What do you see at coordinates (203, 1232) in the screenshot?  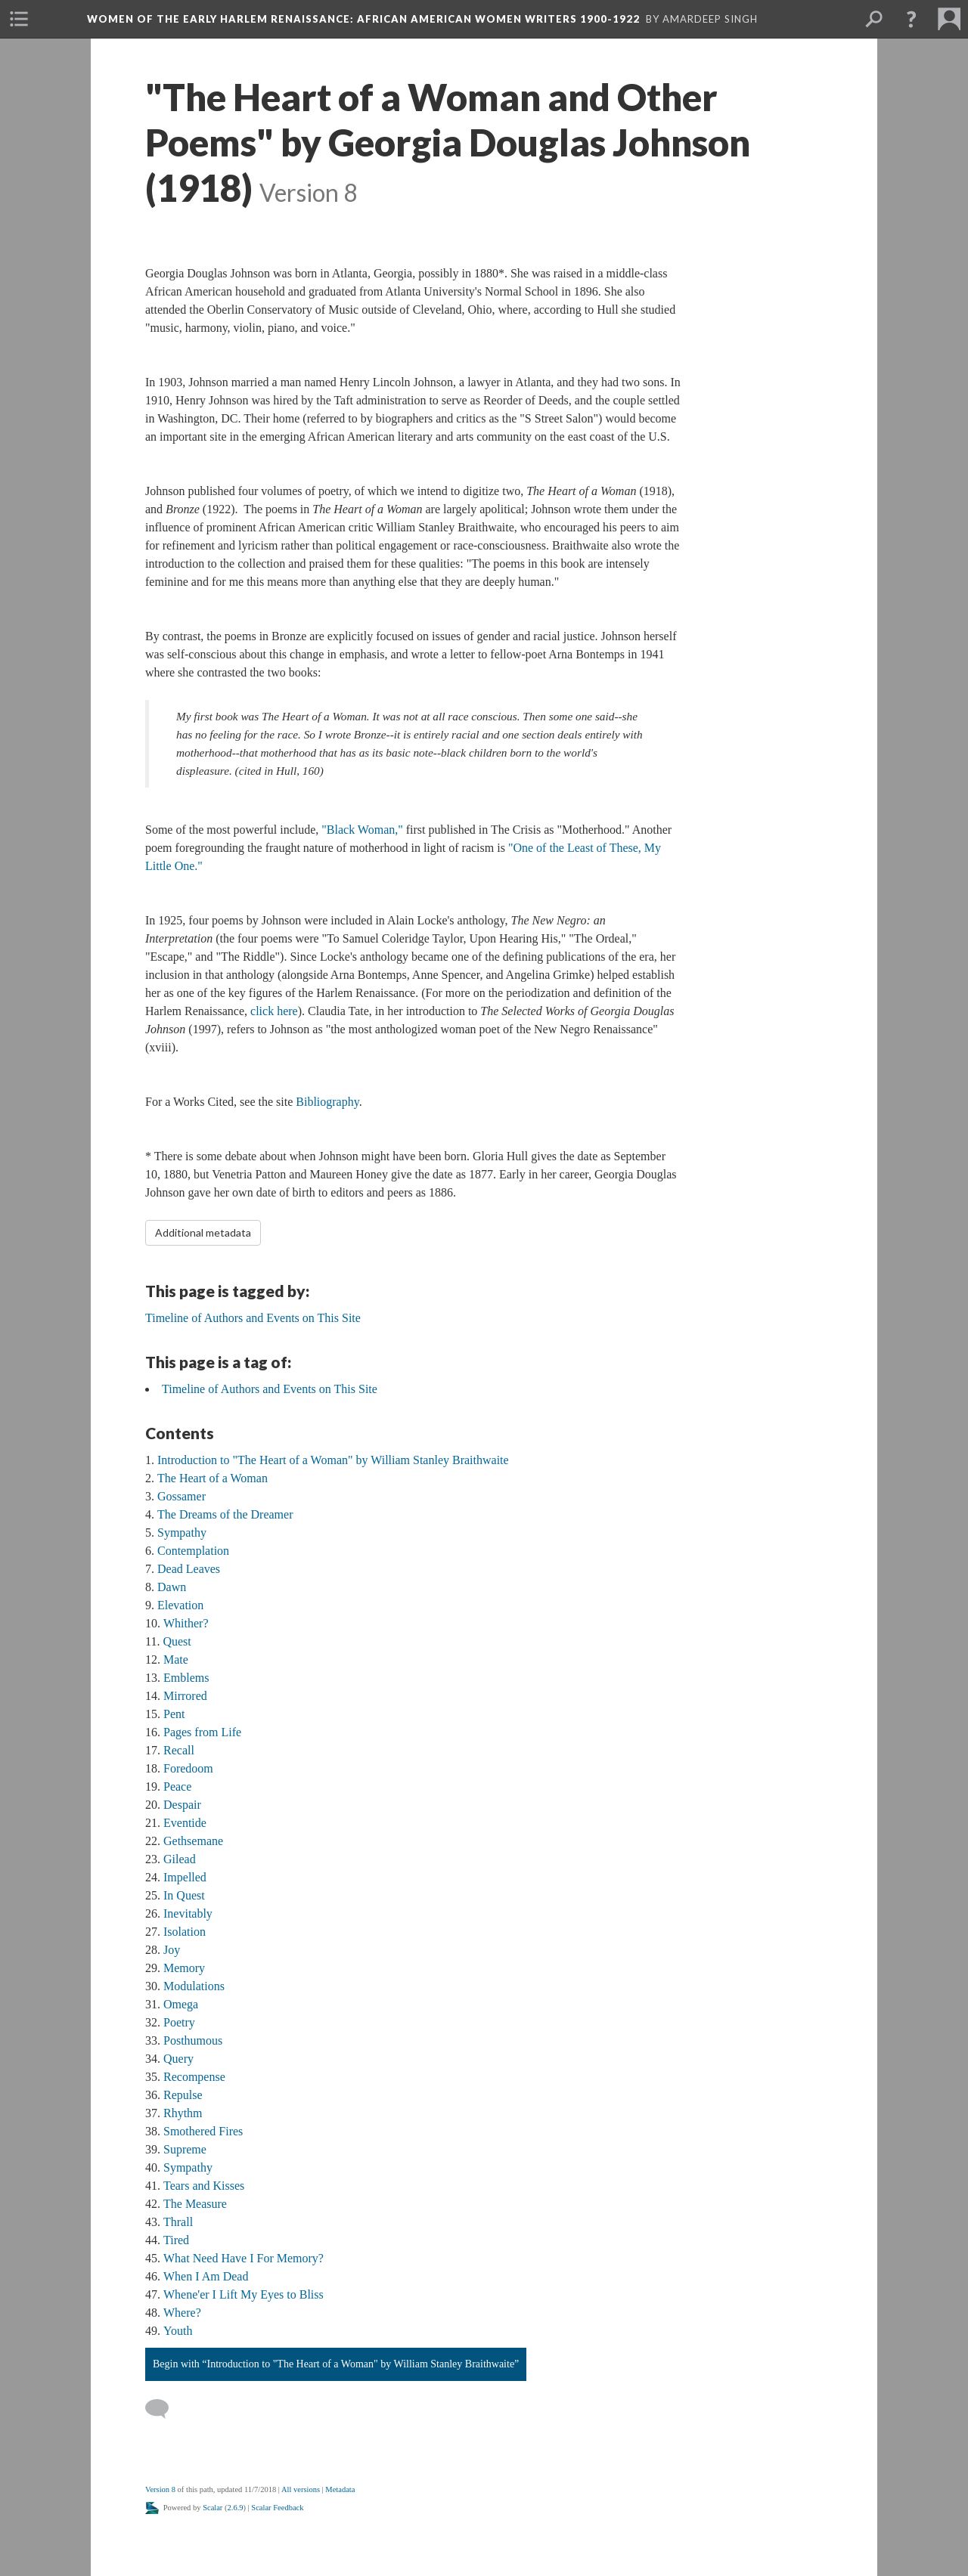 I see `Additional metadata` at bounding box center [203, 1232].